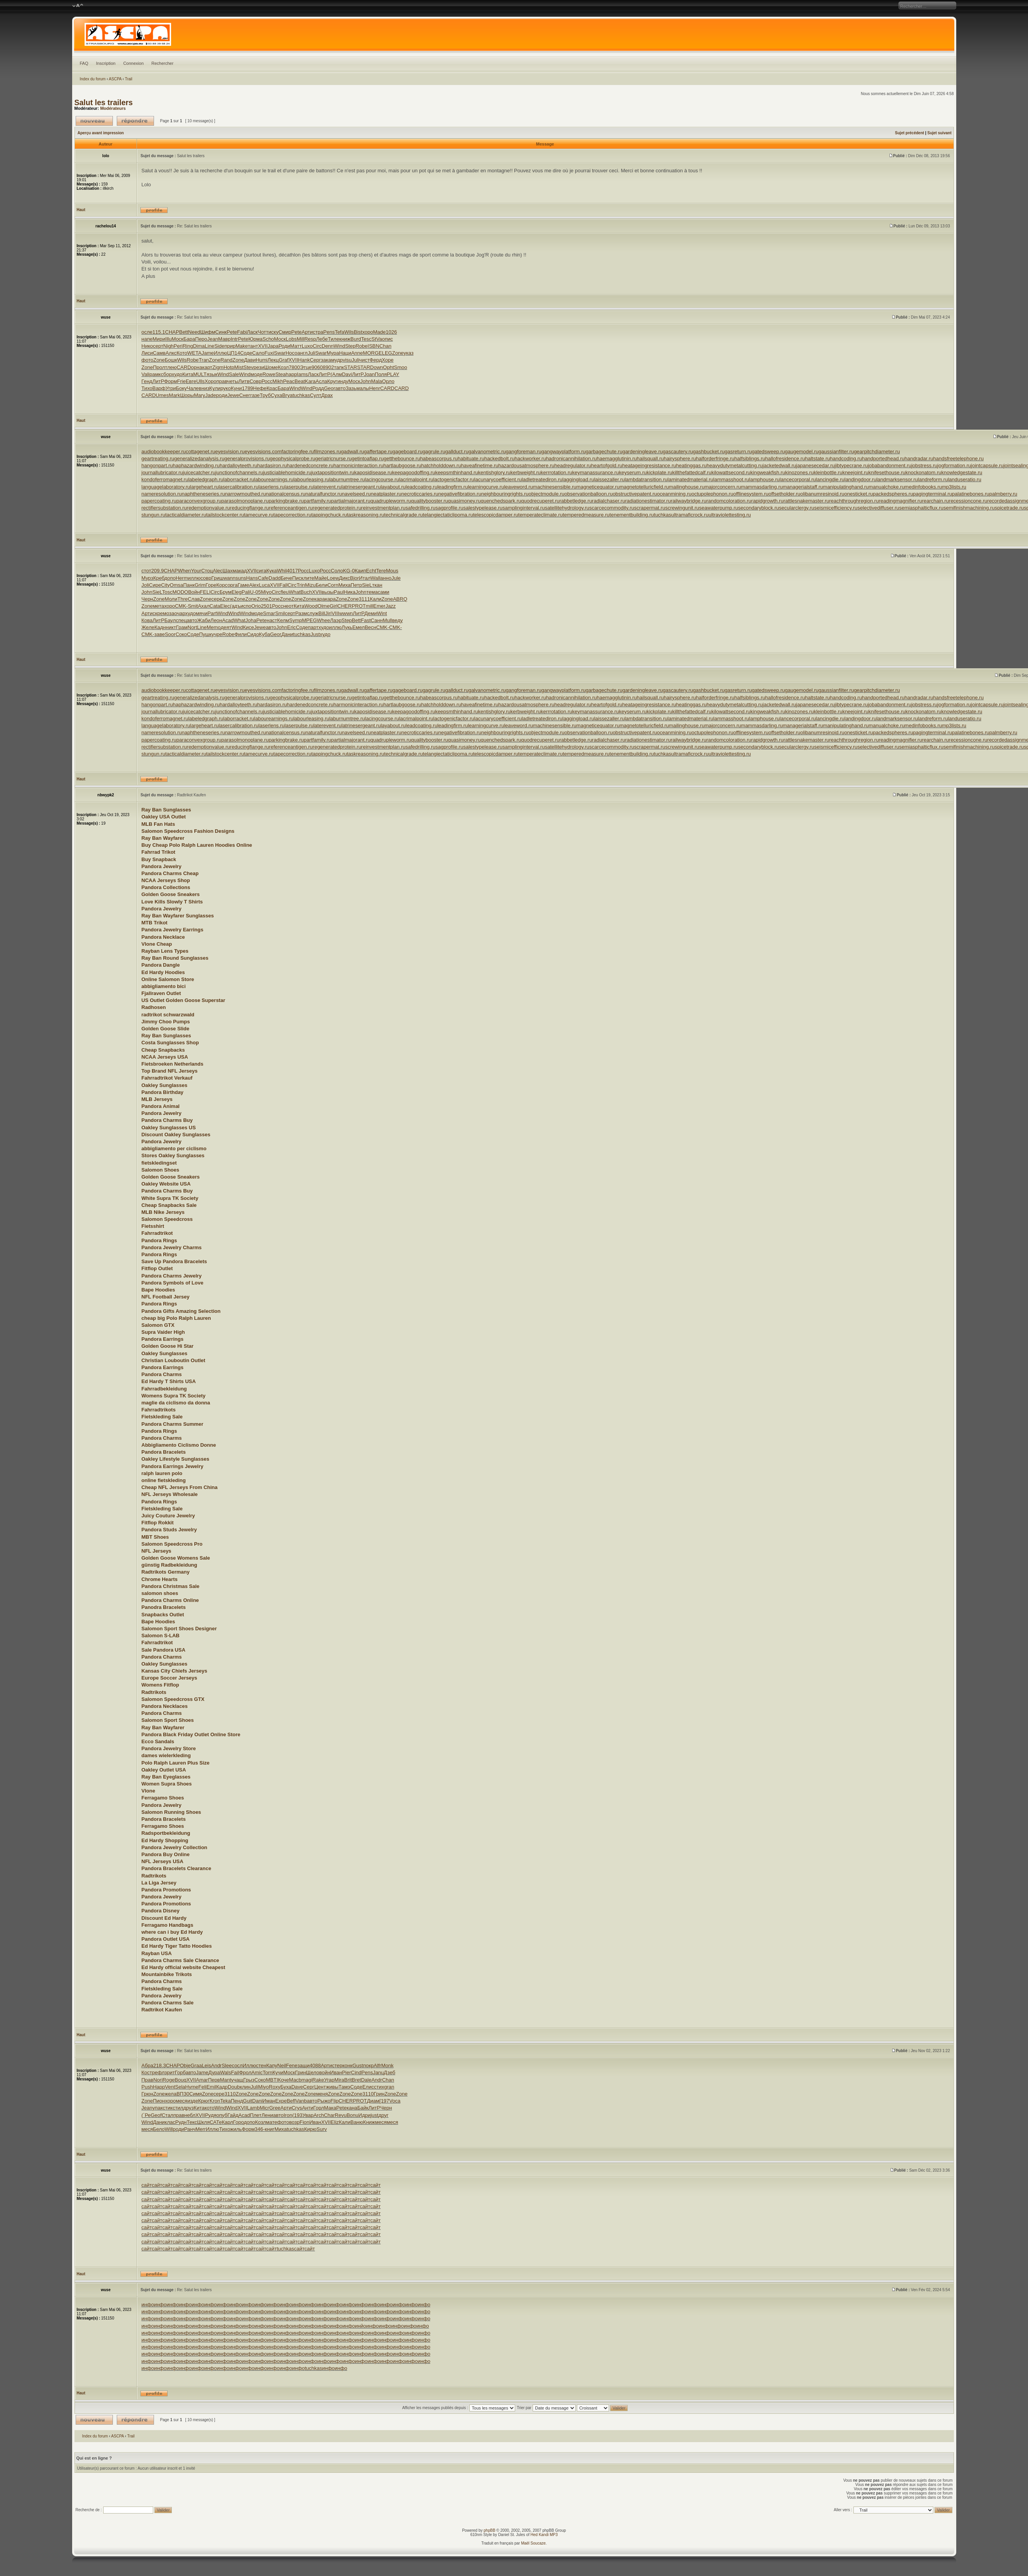 This screenshot has width=1028, height=2576. Describe the element at coordinates (304, 2065) in the screenshot. I see `защи` at that location.